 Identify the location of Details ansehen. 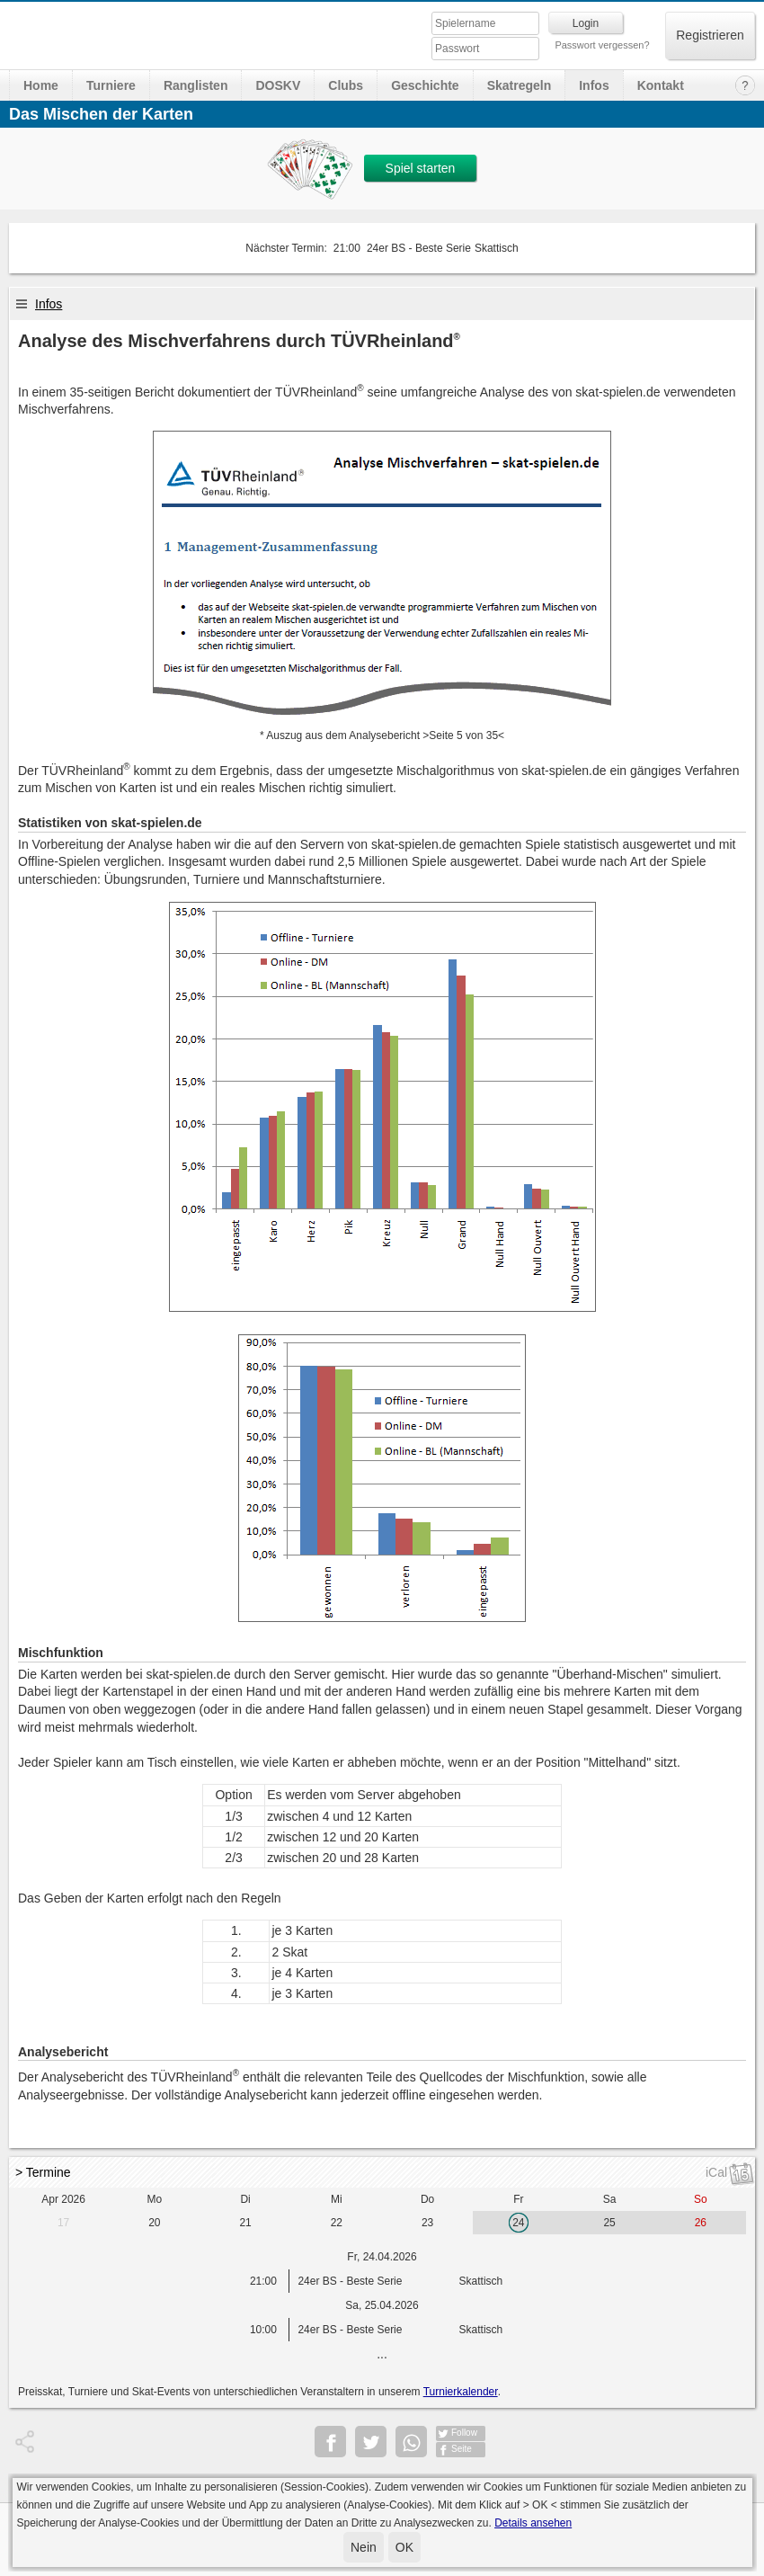
(533, 2523).